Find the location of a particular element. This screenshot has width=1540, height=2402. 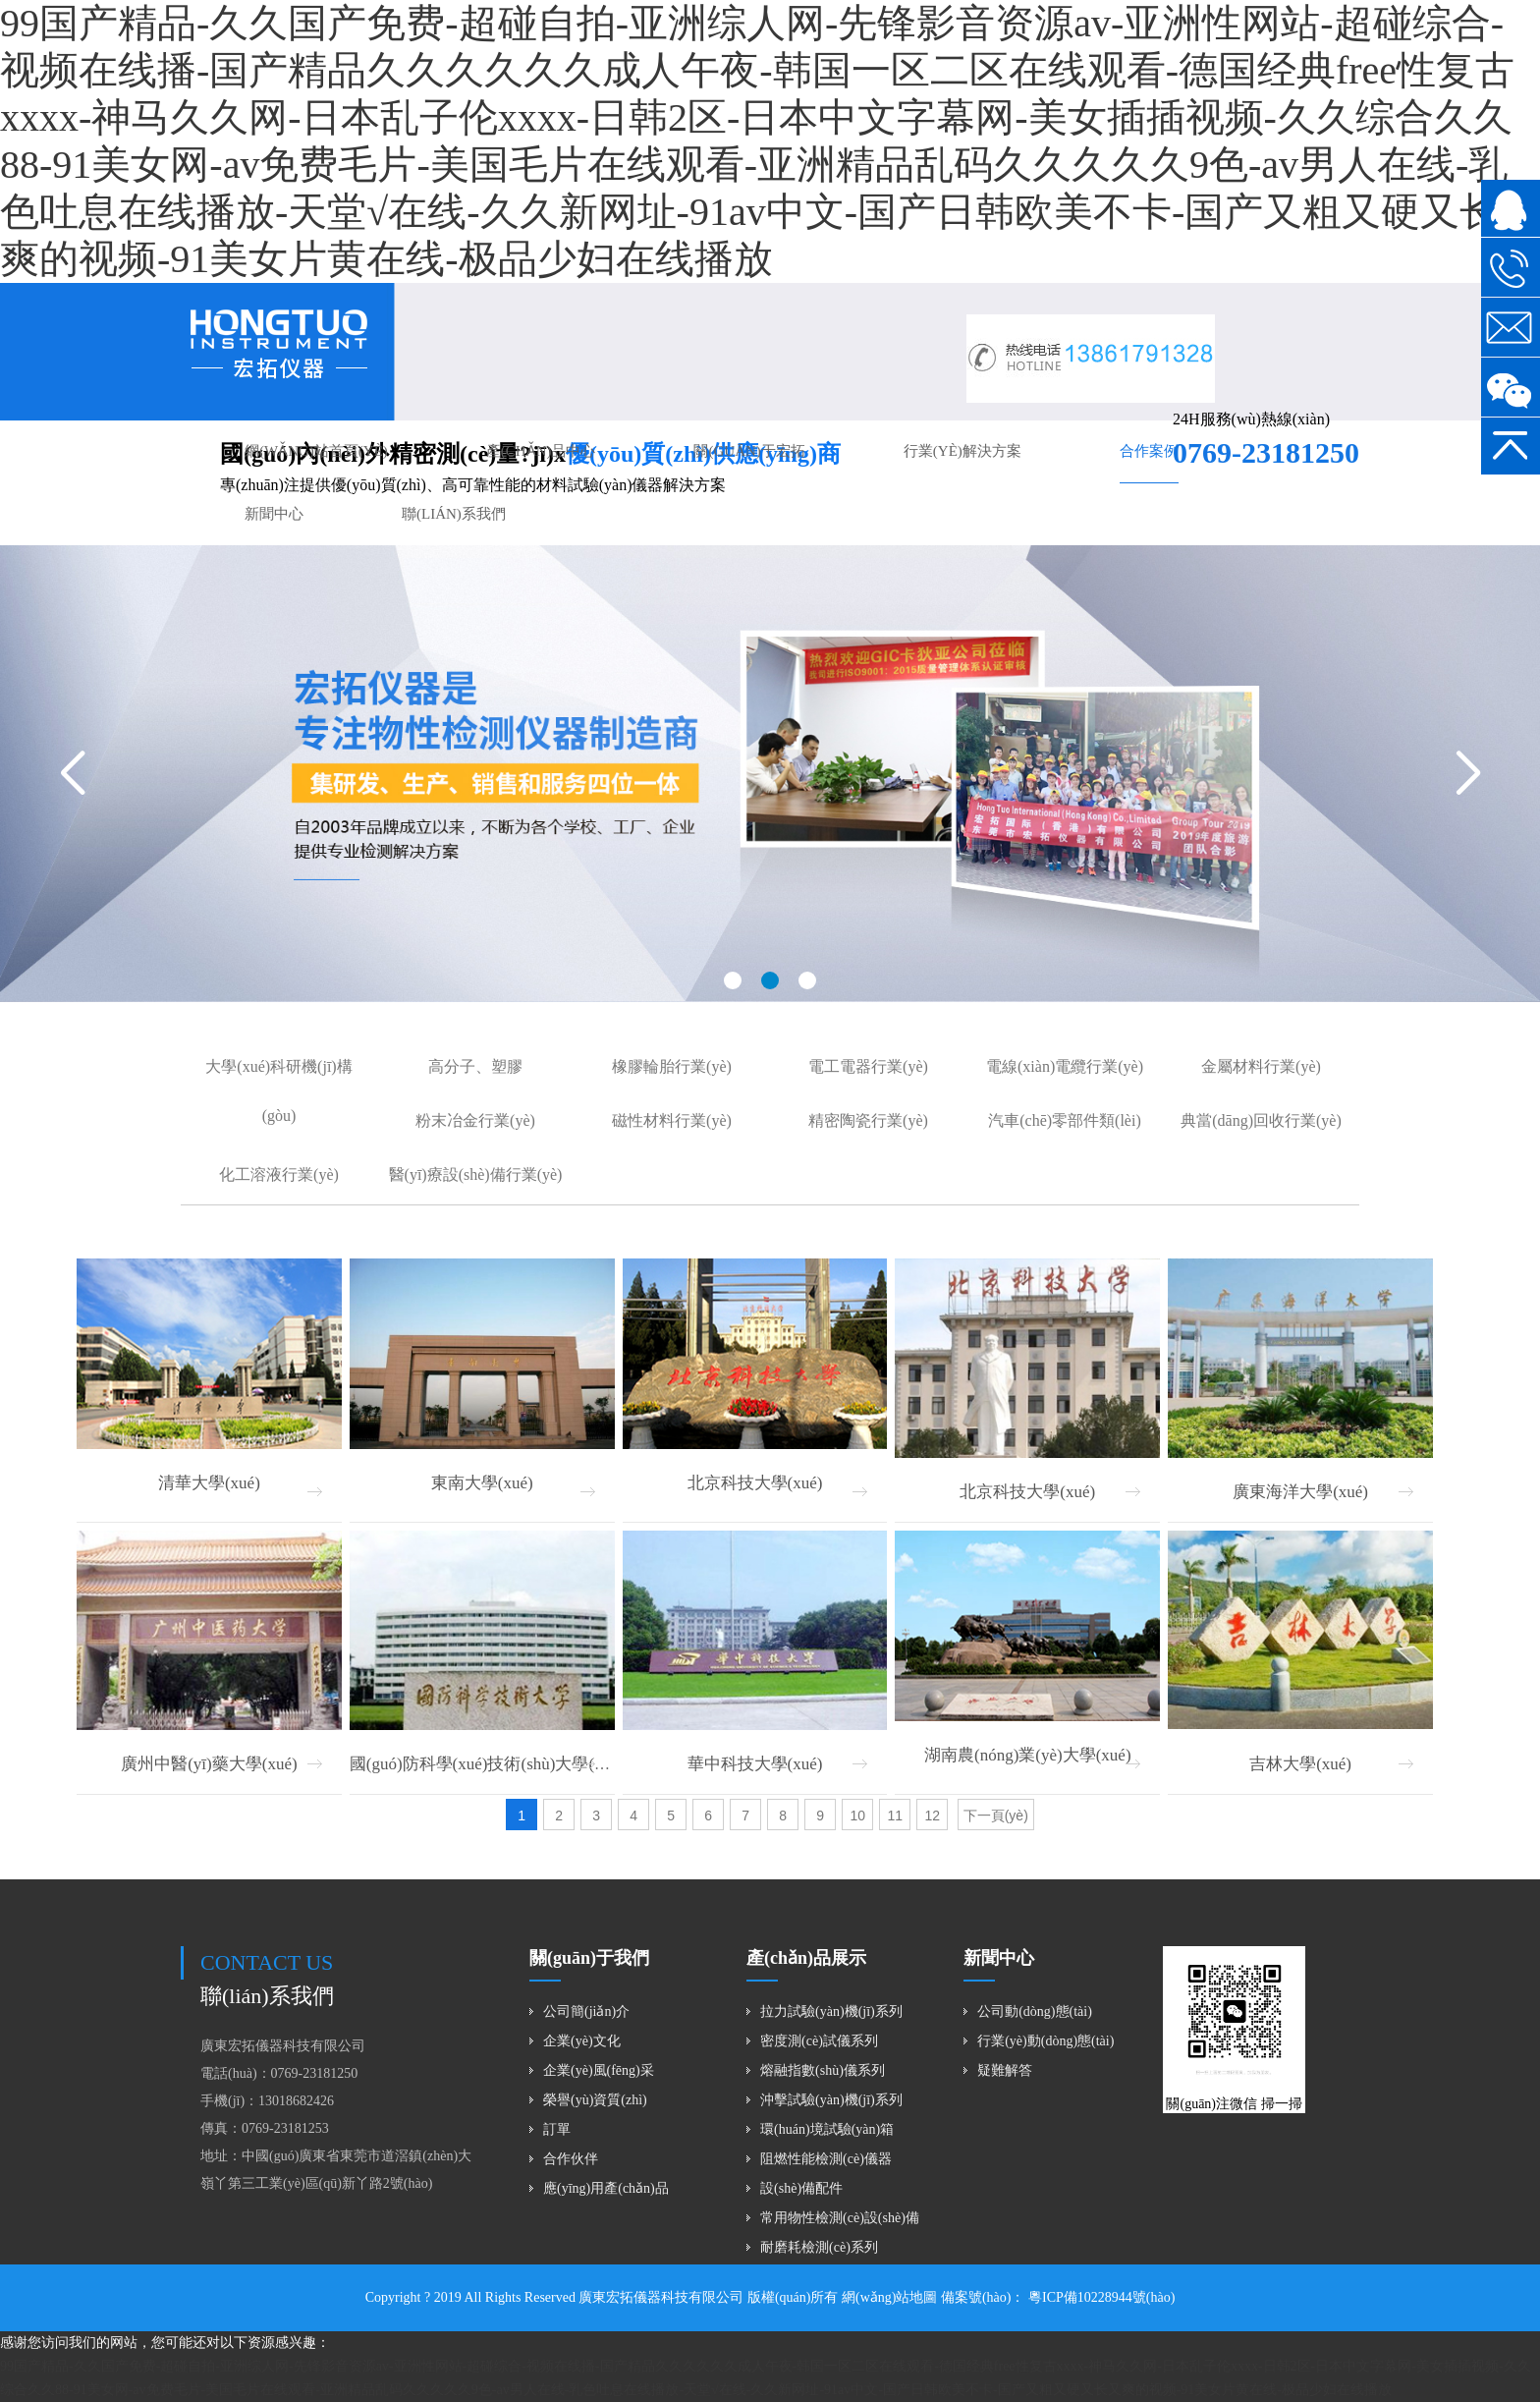

新聞中心 is located at coordinates (274, 514).